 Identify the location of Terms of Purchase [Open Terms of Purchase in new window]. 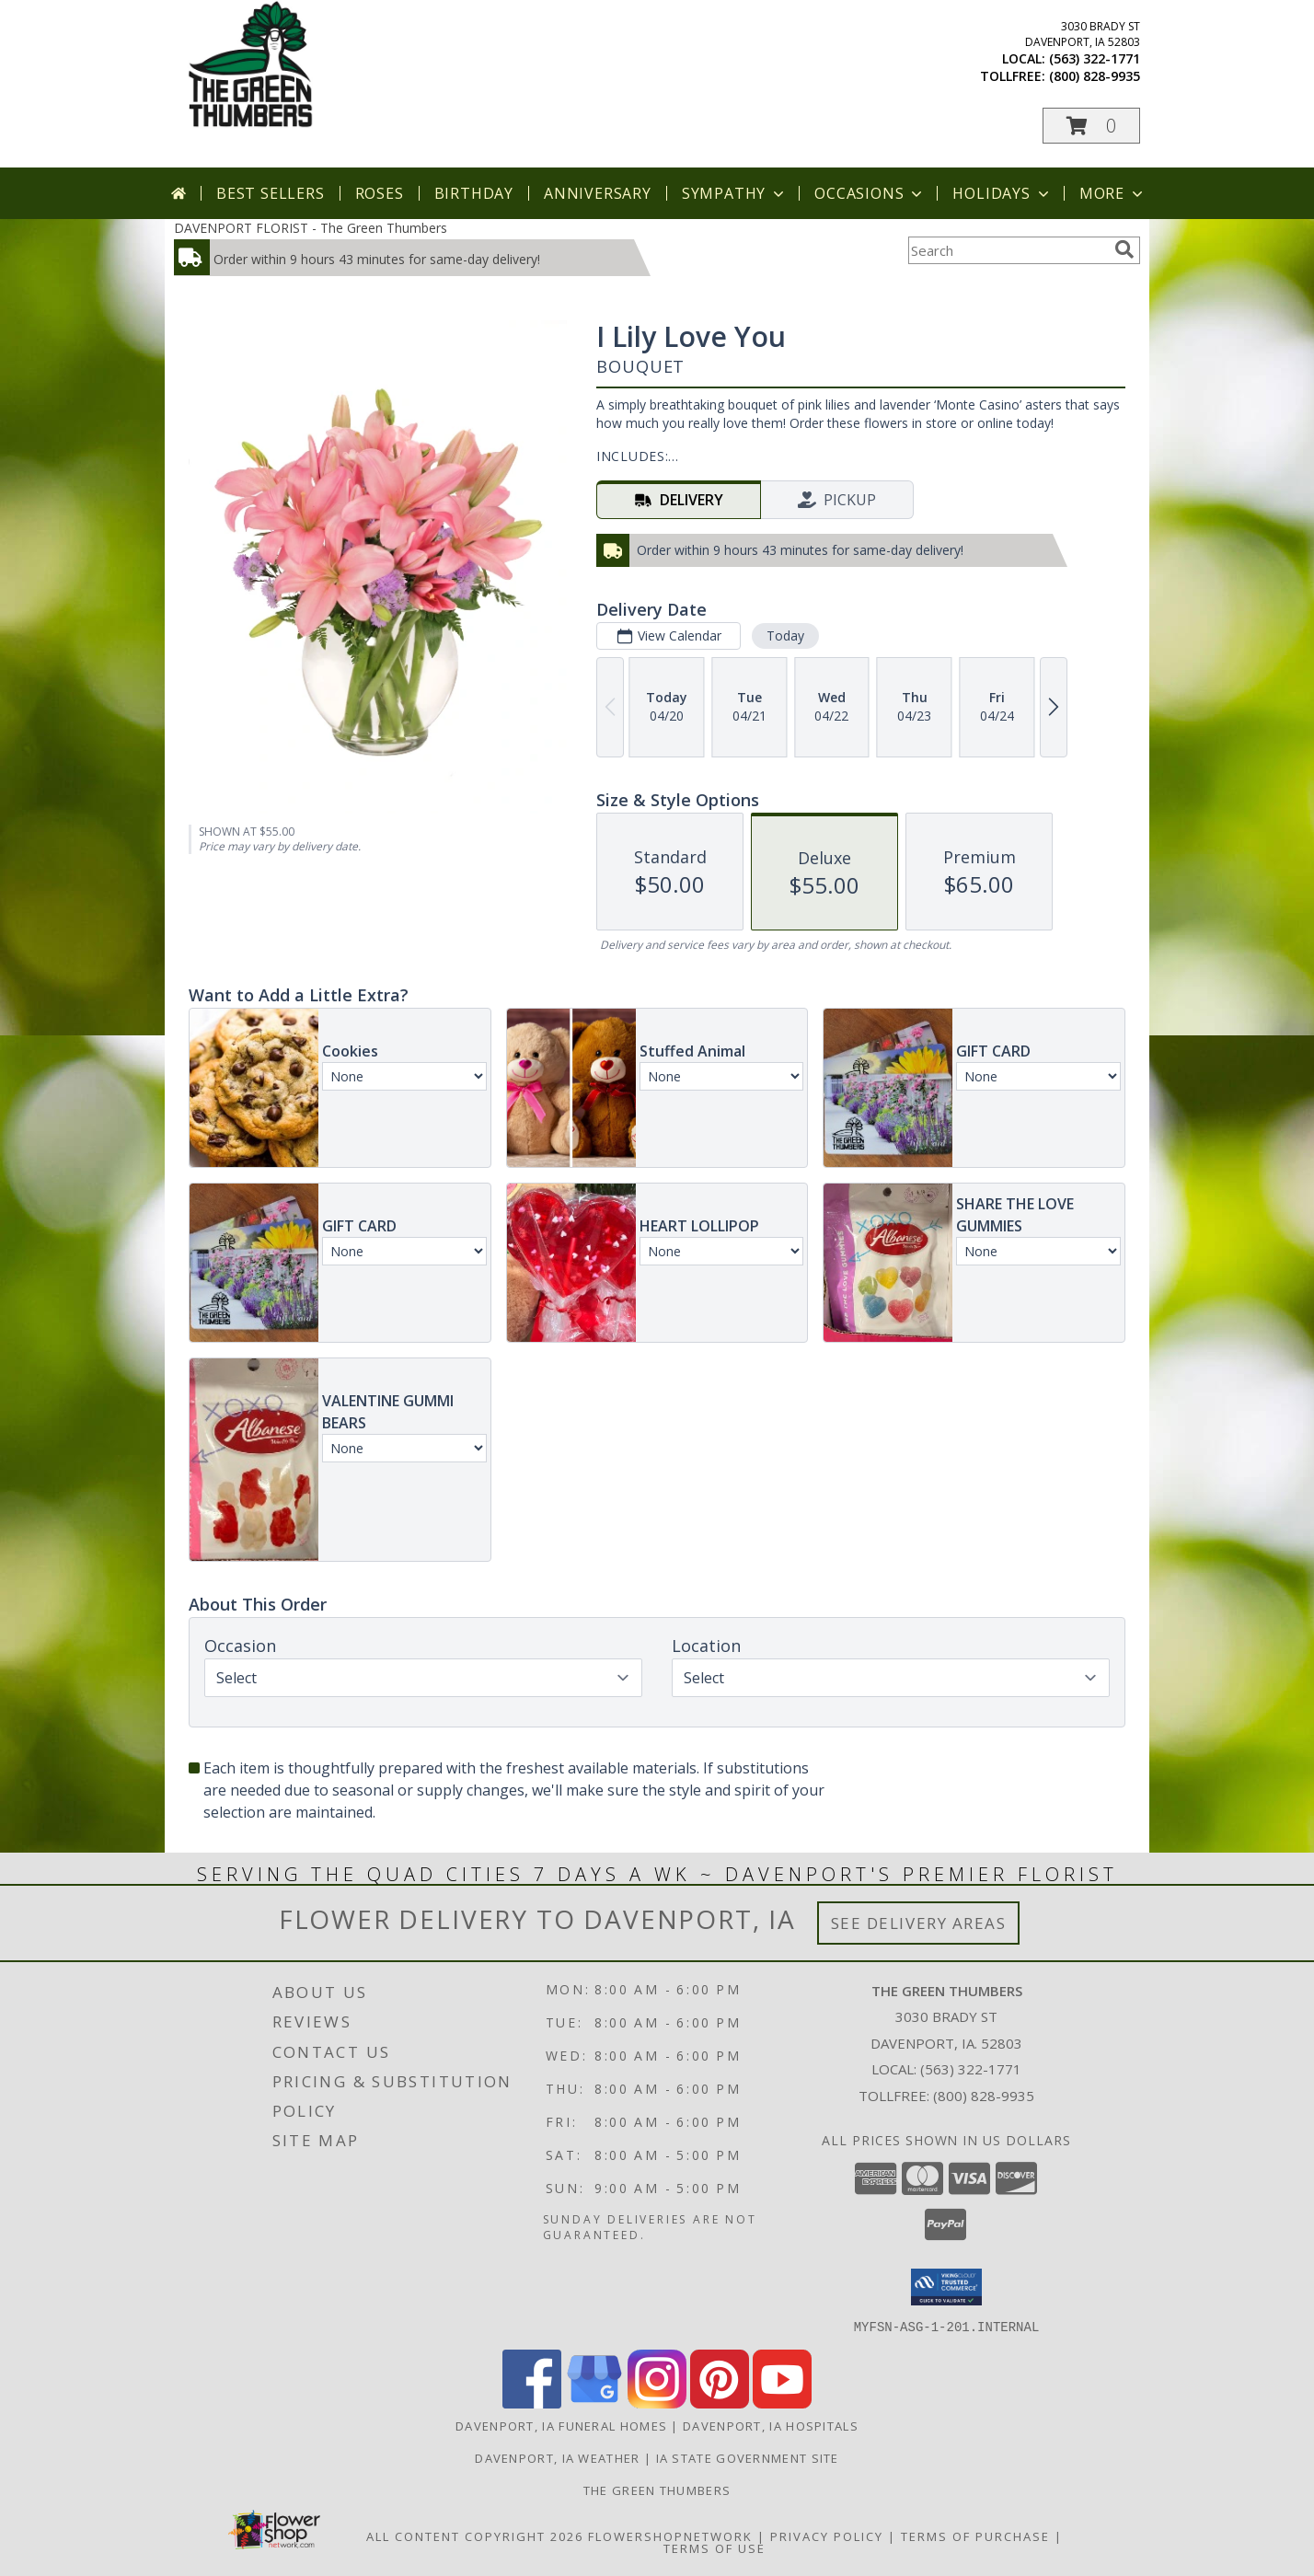
(975, 2535).